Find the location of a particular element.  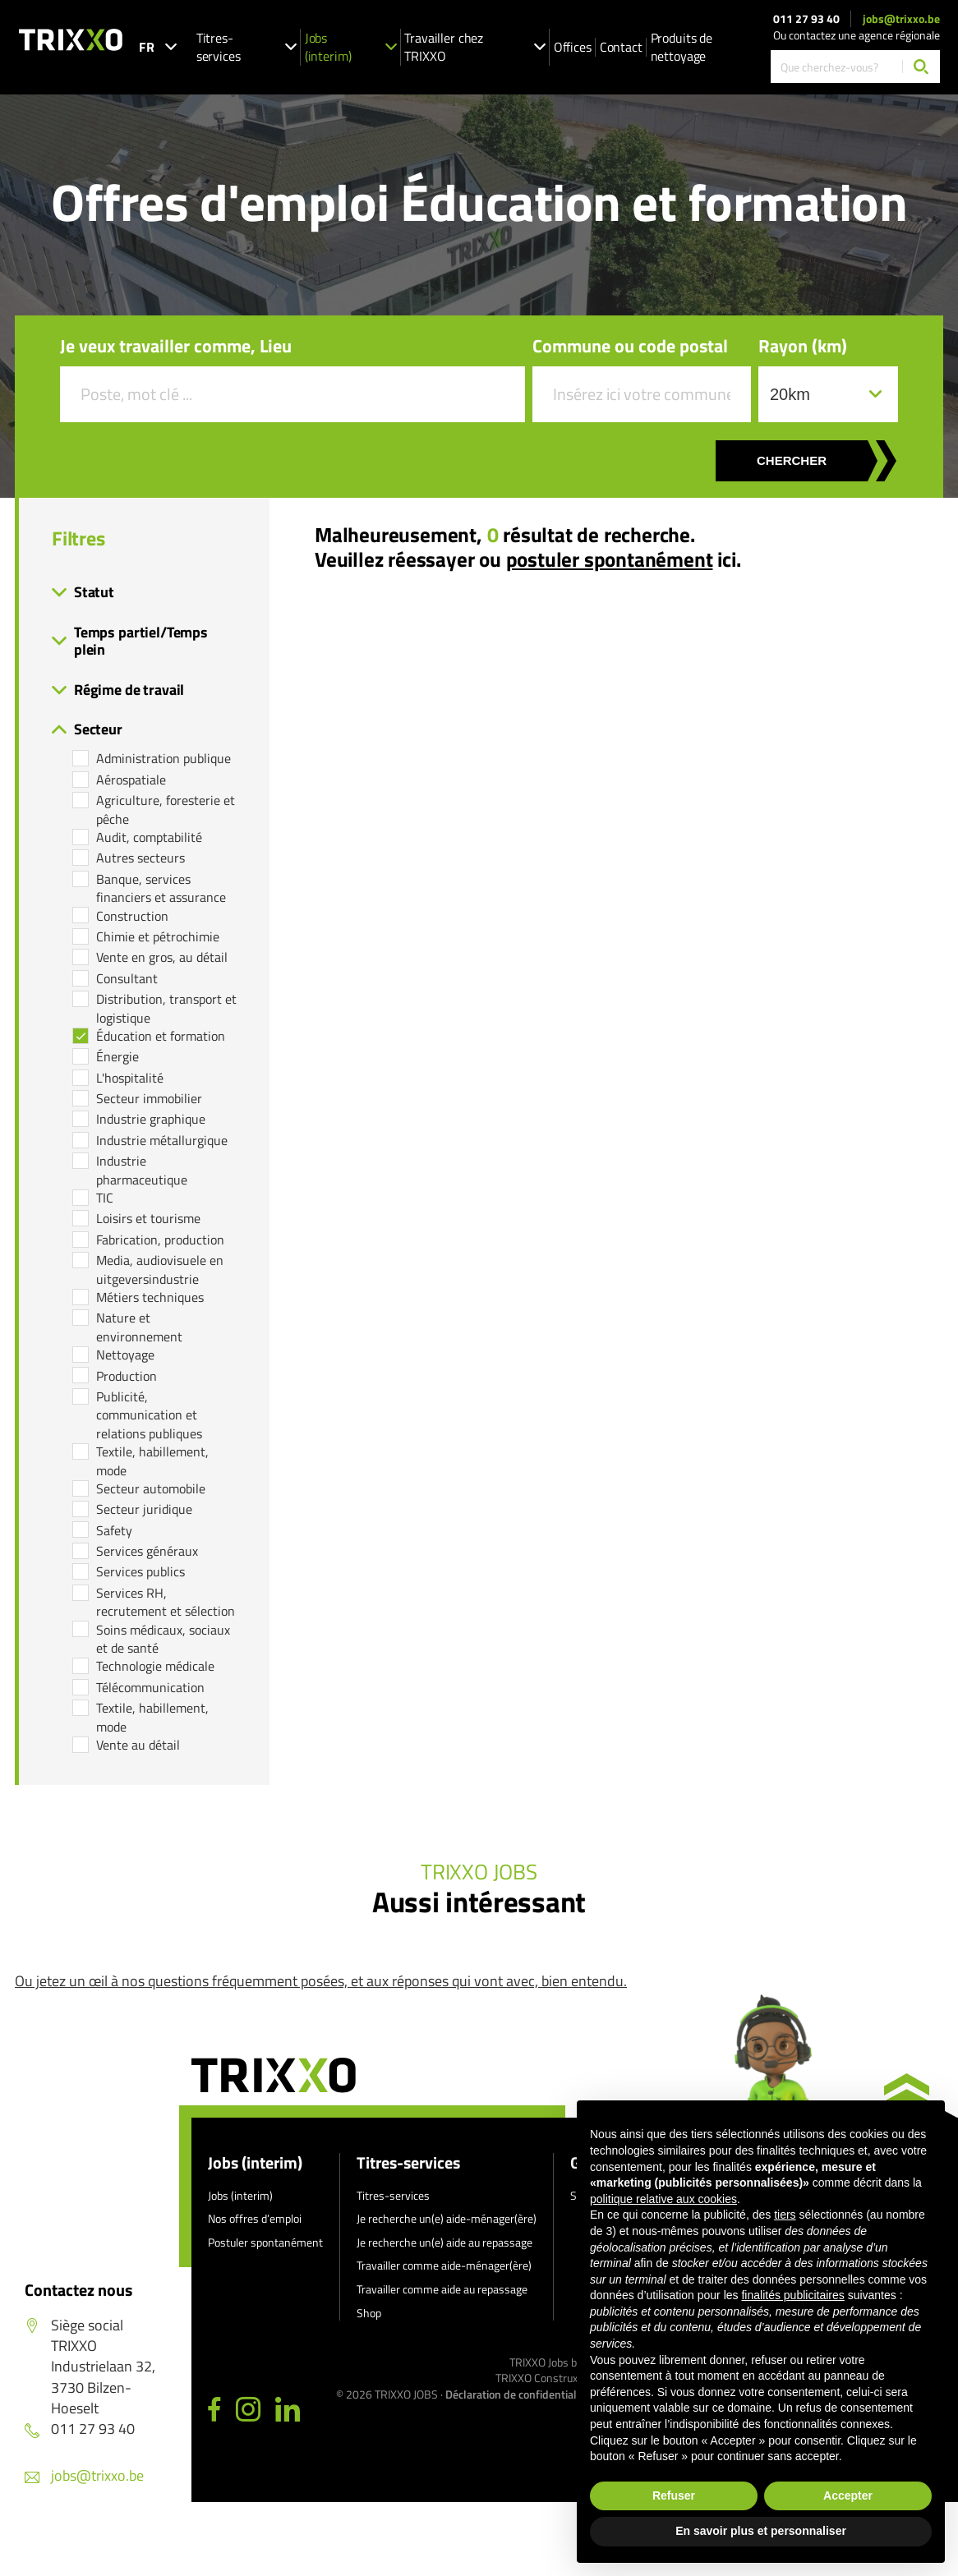

Vente en gros, au détail is located at coordinates (162, 957).